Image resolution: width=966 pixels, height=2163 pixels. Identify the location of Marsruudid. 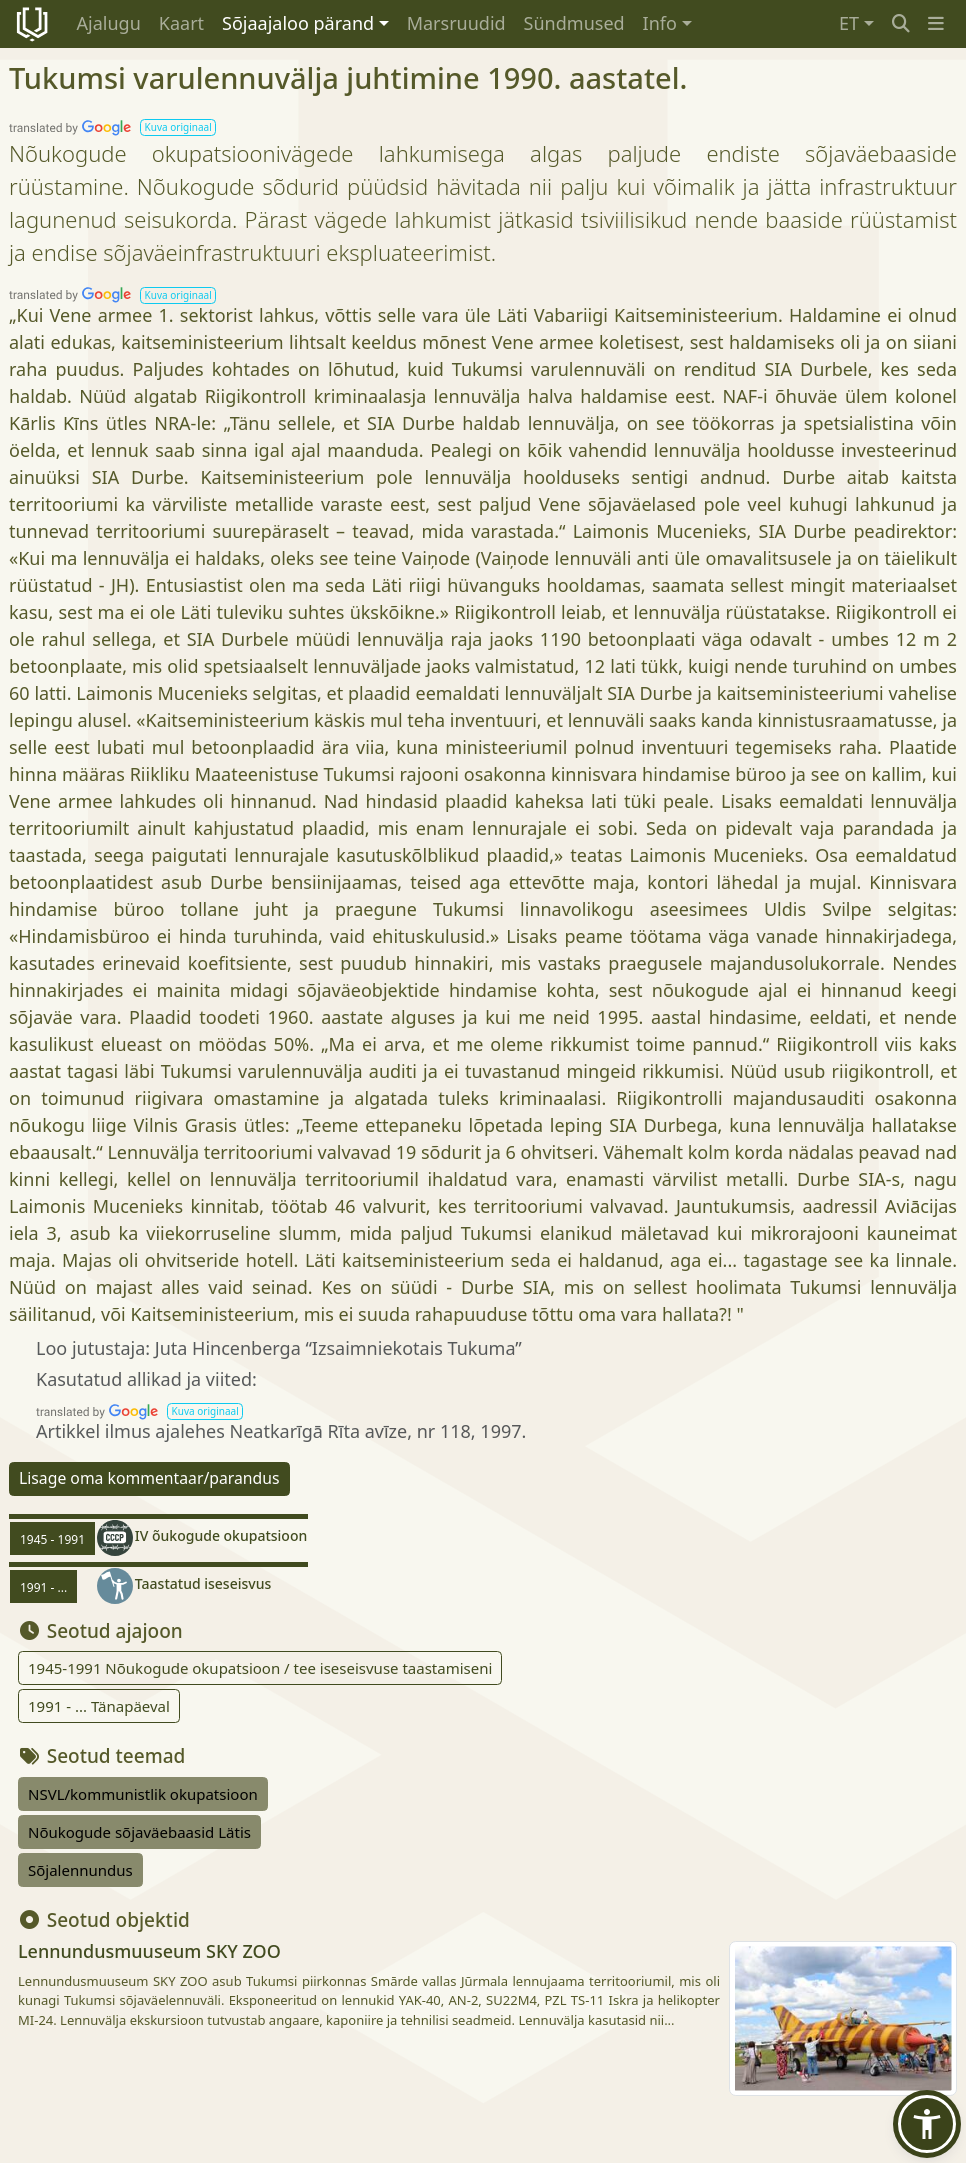
(456, 23).